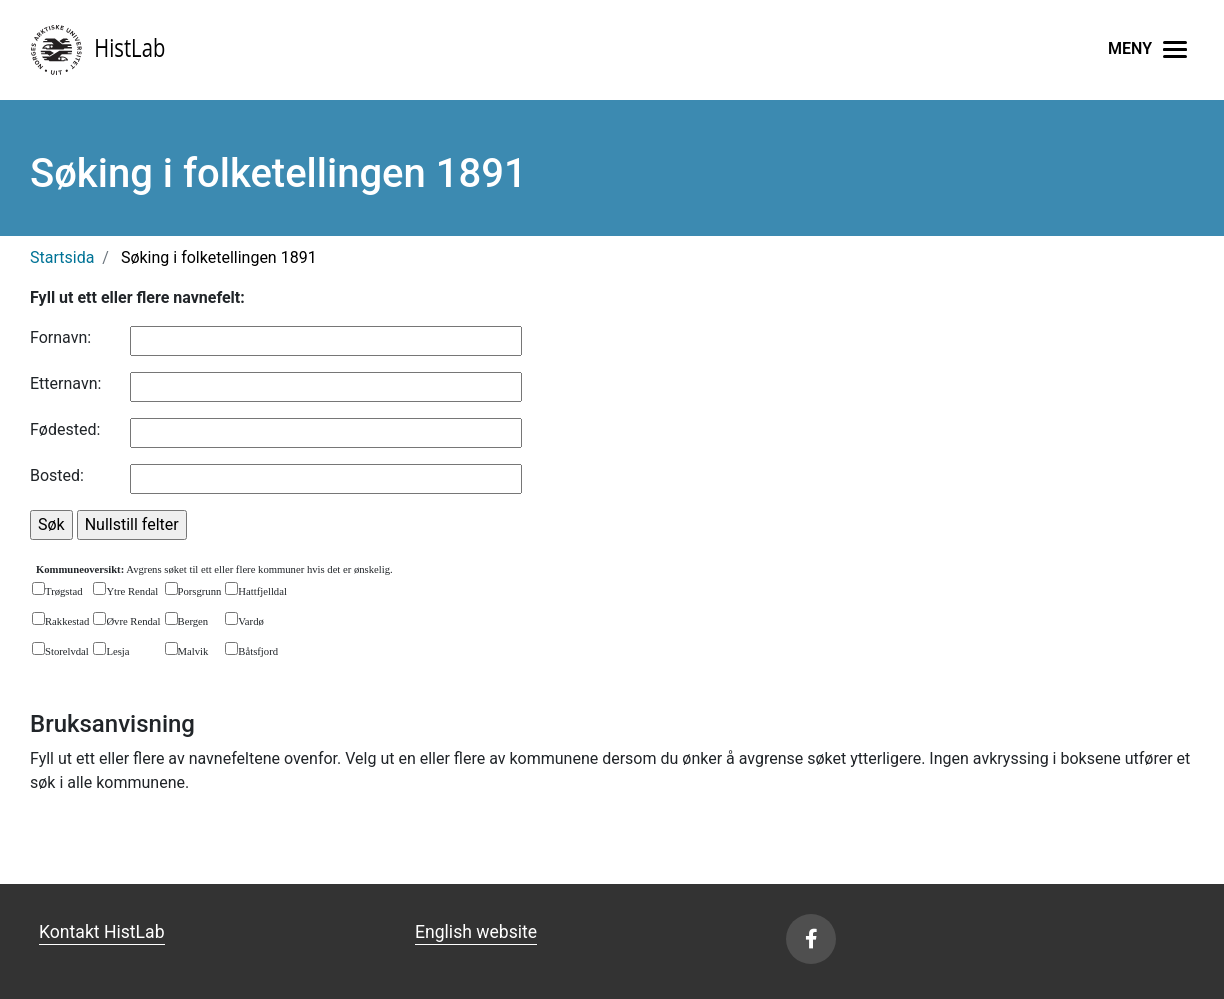 The height and width of the screenshot is (999, 1224). What do you see at coordinates (64, 591) in the screenshot?
I see `Trøgstad` at bounding box center [64, 591].